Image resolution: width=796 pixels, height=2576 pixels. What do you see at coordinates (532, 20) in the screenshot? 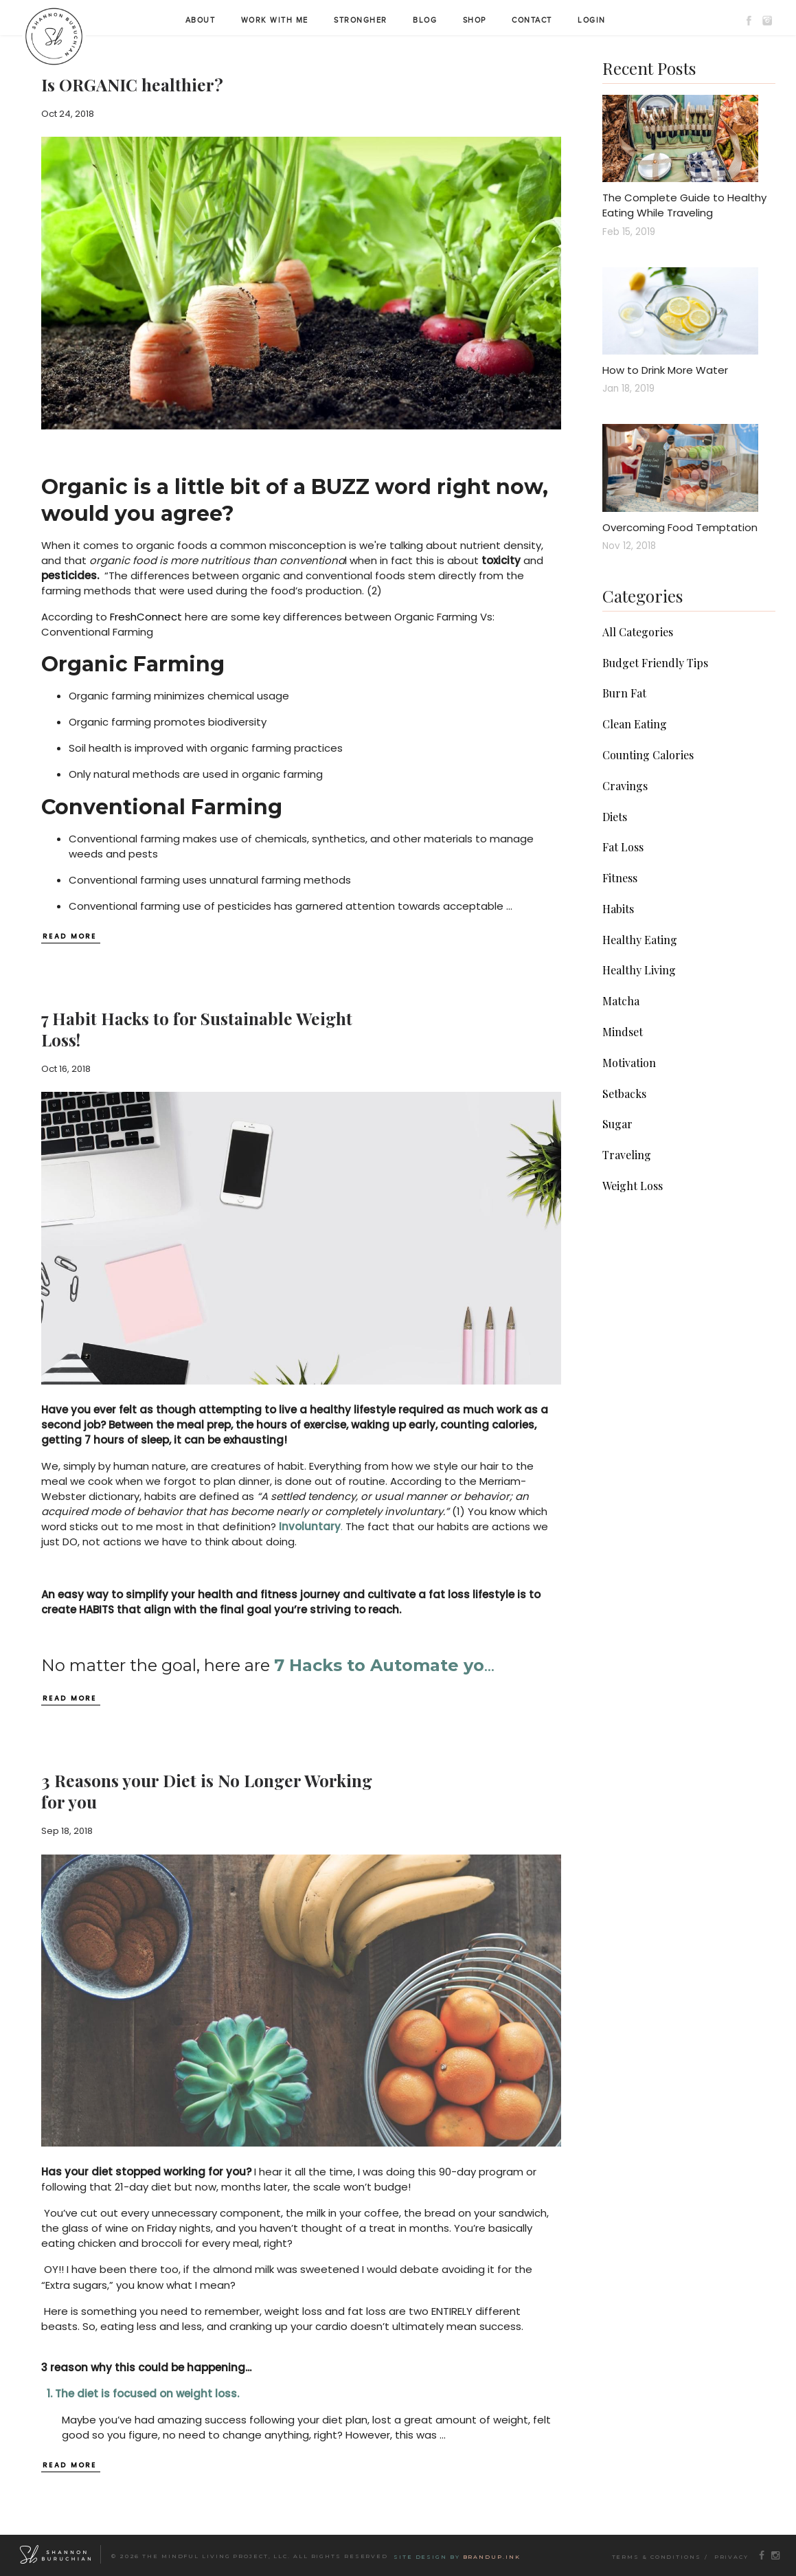
I see `Contact` at bounding box center [532, 20].